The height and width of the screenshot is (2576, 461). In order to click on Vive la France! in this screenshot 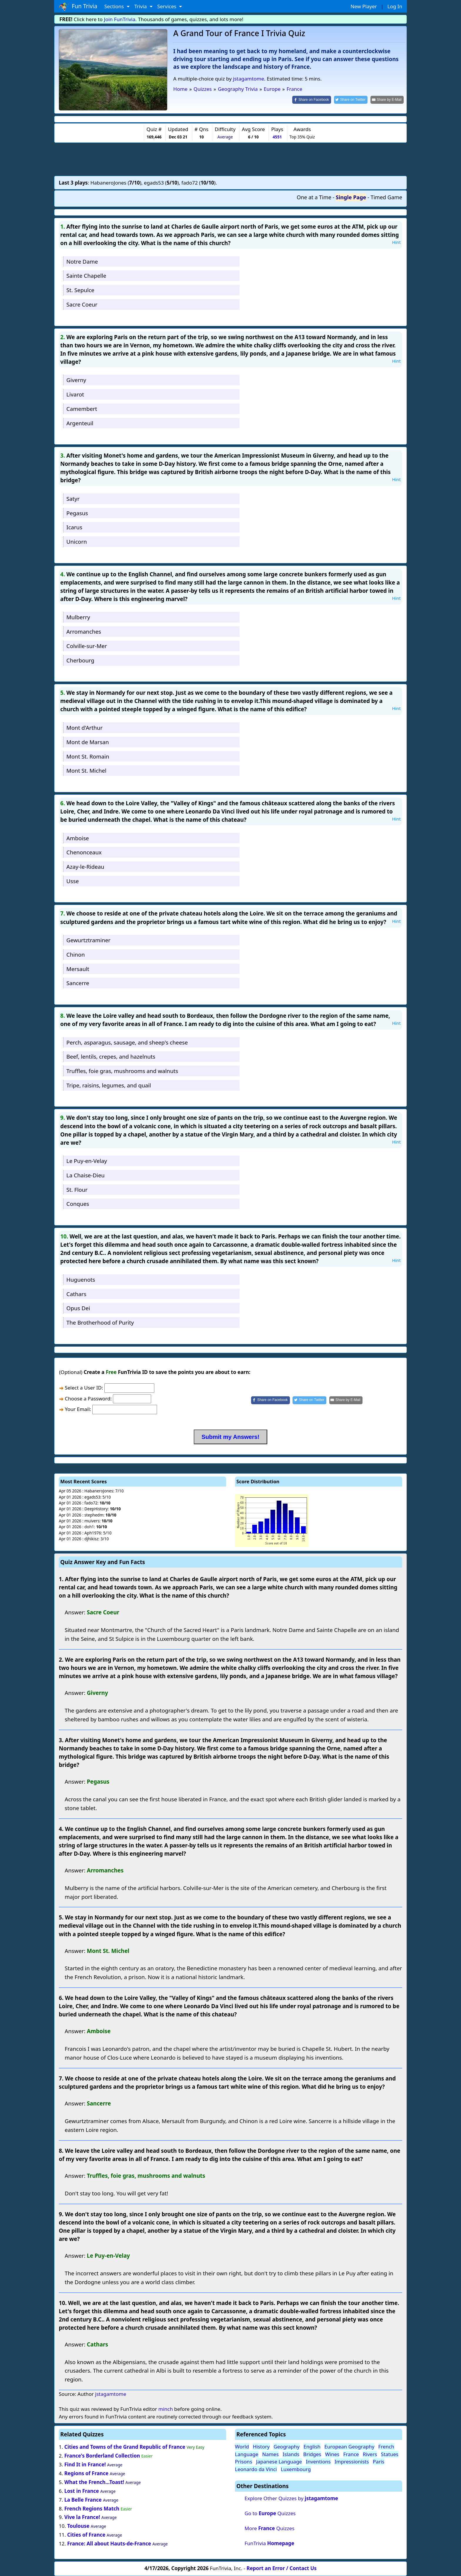, I will do `click(82, 2517)`.